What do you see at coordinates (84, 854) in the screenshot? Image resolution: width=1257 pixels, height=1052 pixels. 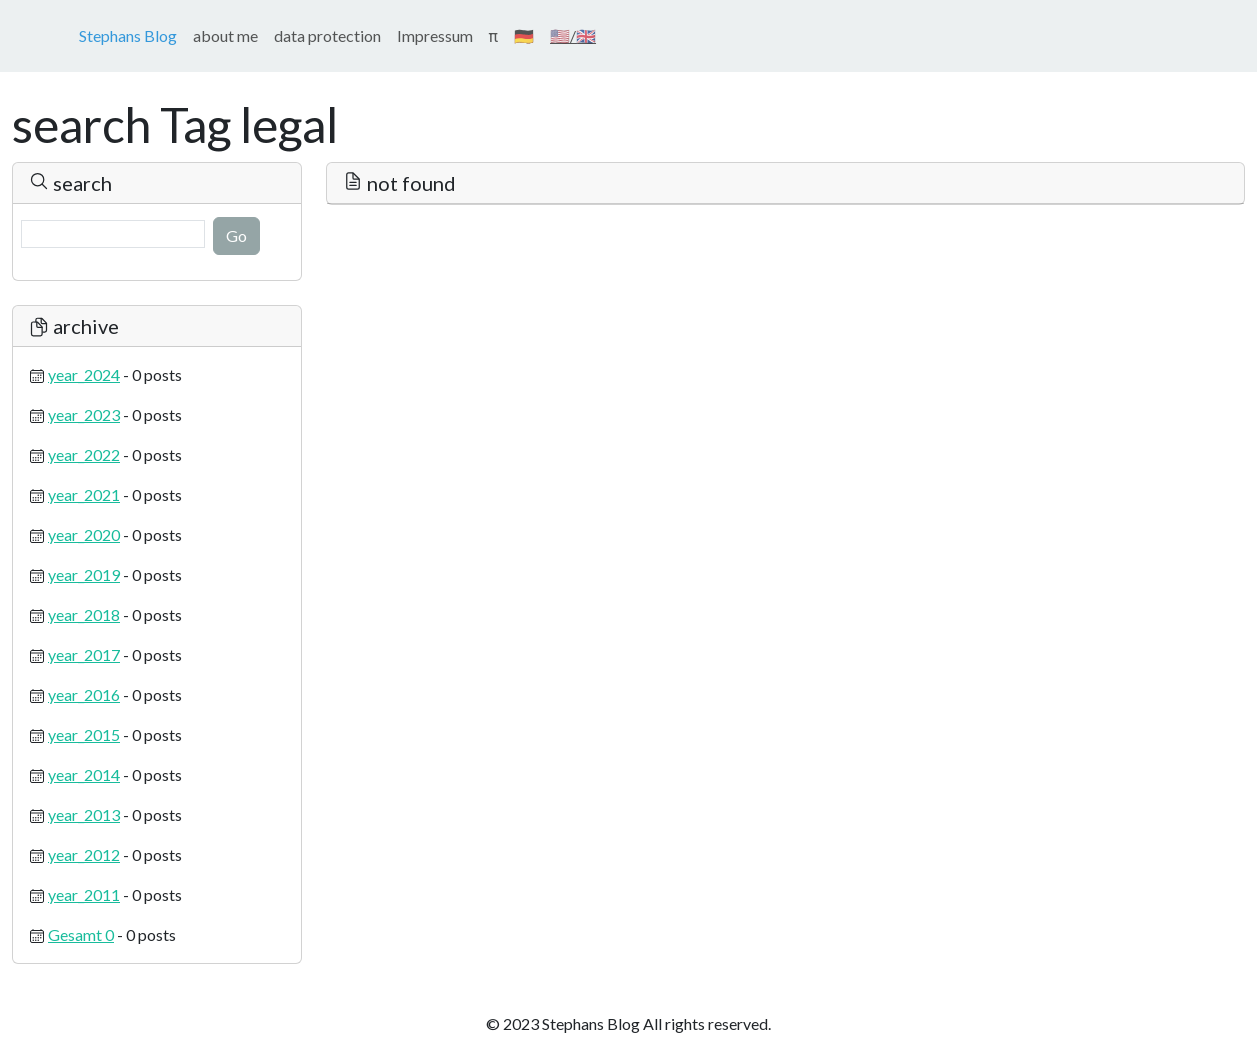 I see `year_2012` at bounding box center [84, 854].